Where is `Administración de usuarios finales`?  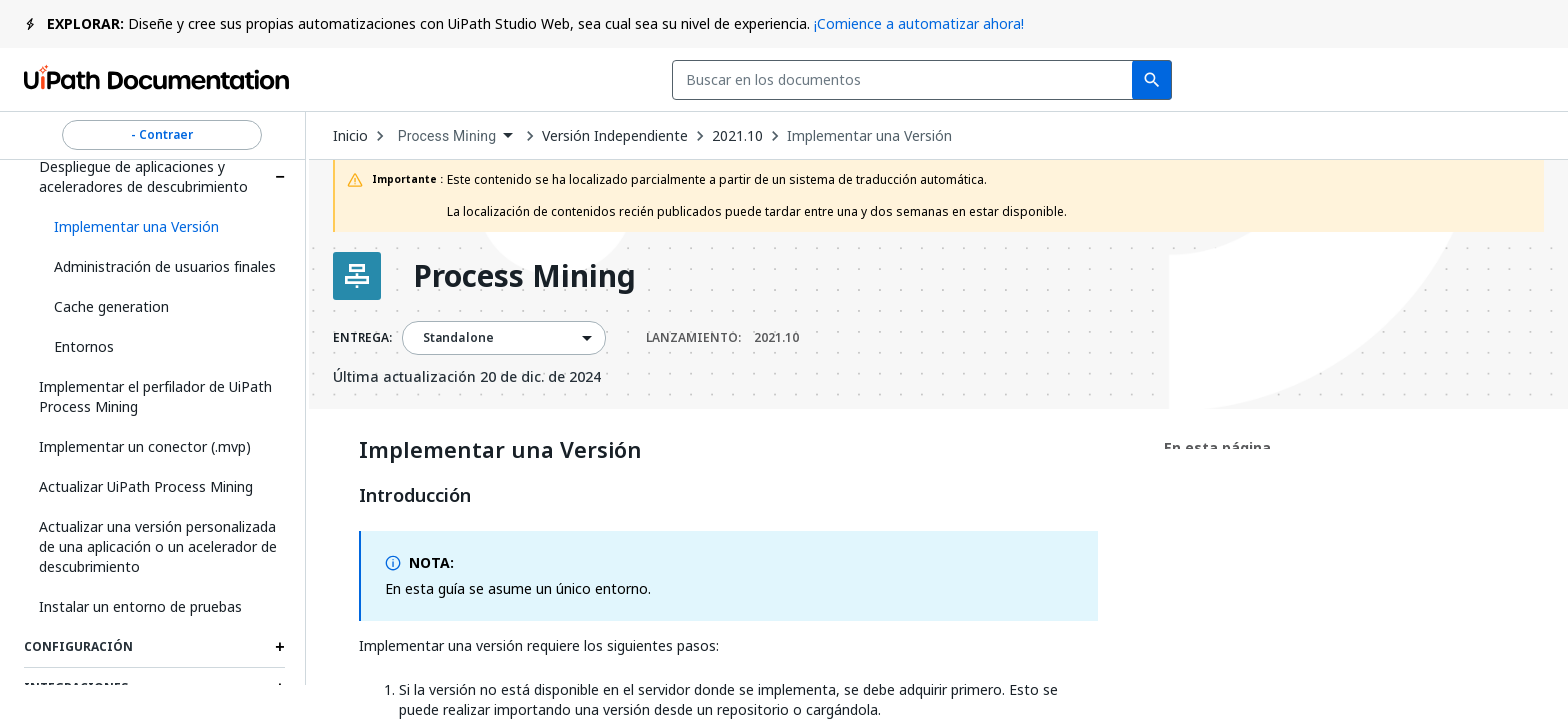
Administración de usuarios finales is located at coordinates (165, 266).